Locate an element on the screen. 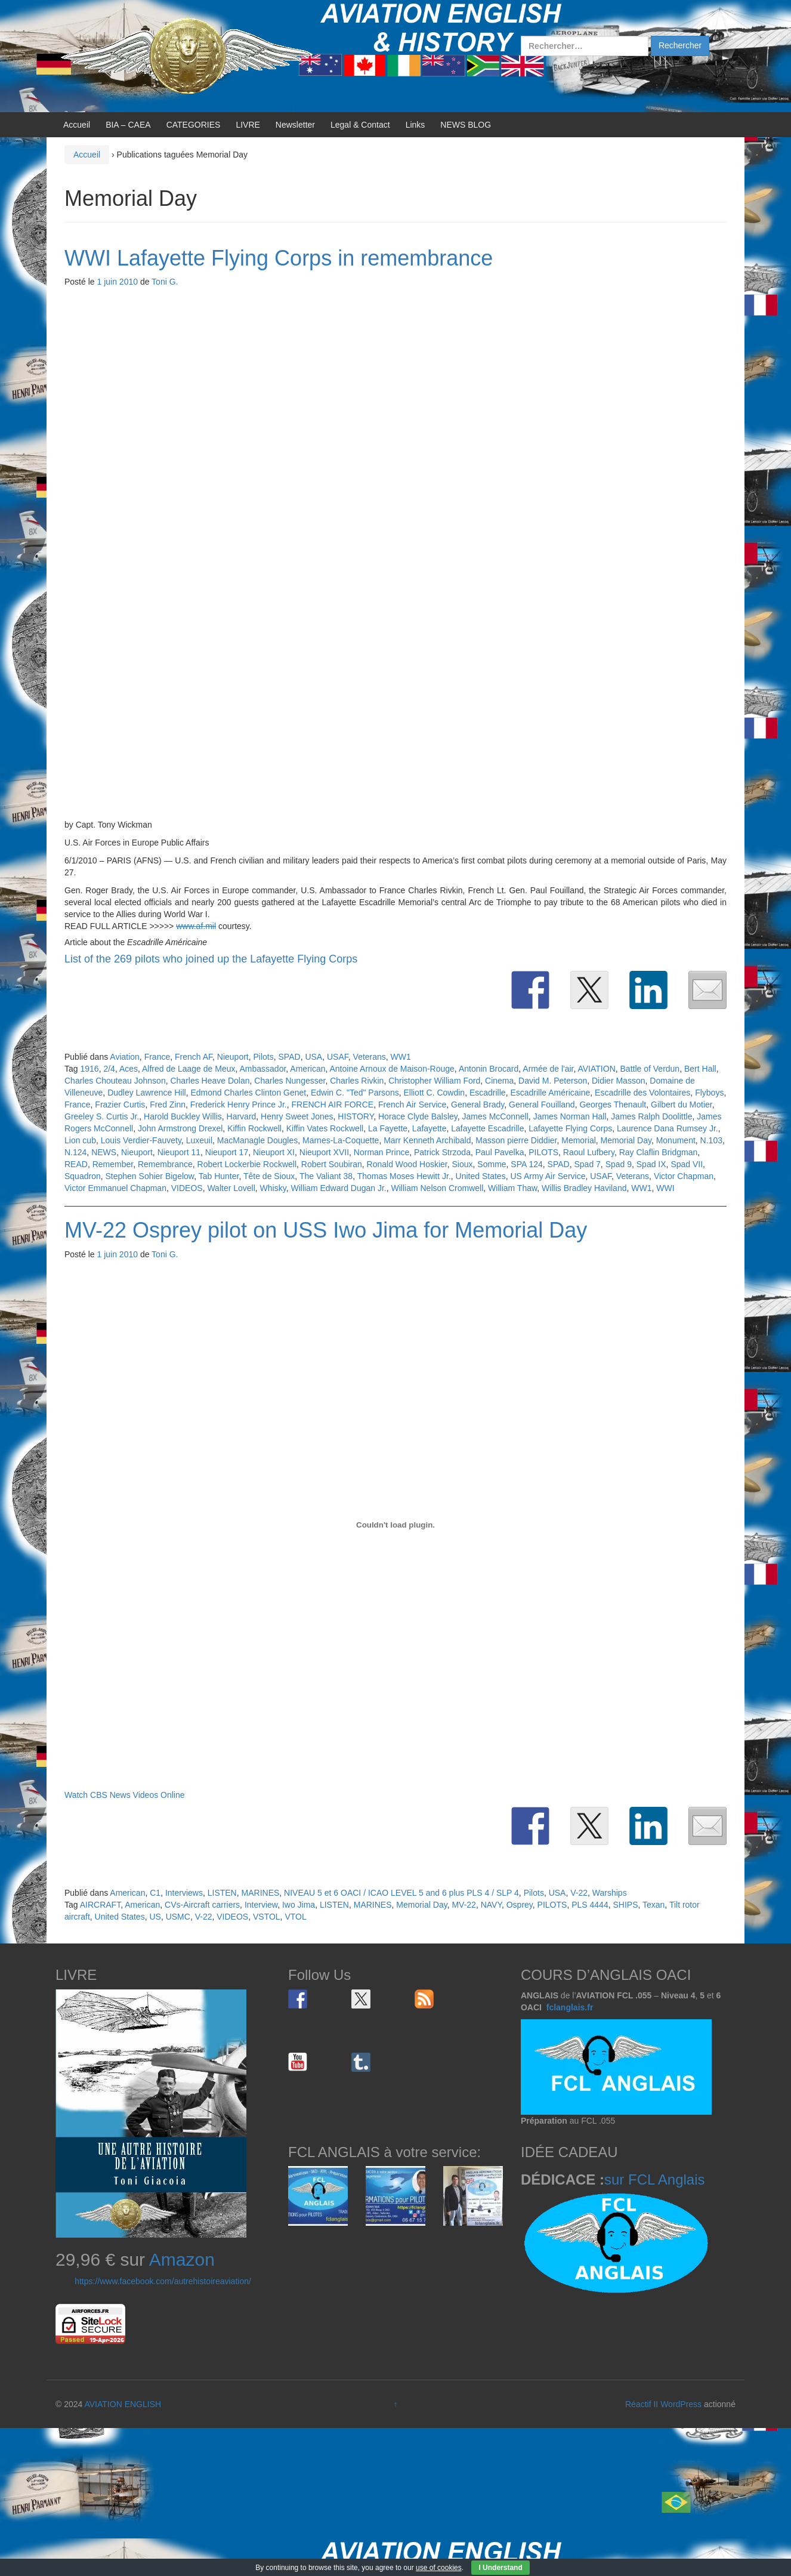 The height and width of the screenshot is (2576, 791). Thomas Moses Hewitt Jr. is located at coordinates (404, 1176).